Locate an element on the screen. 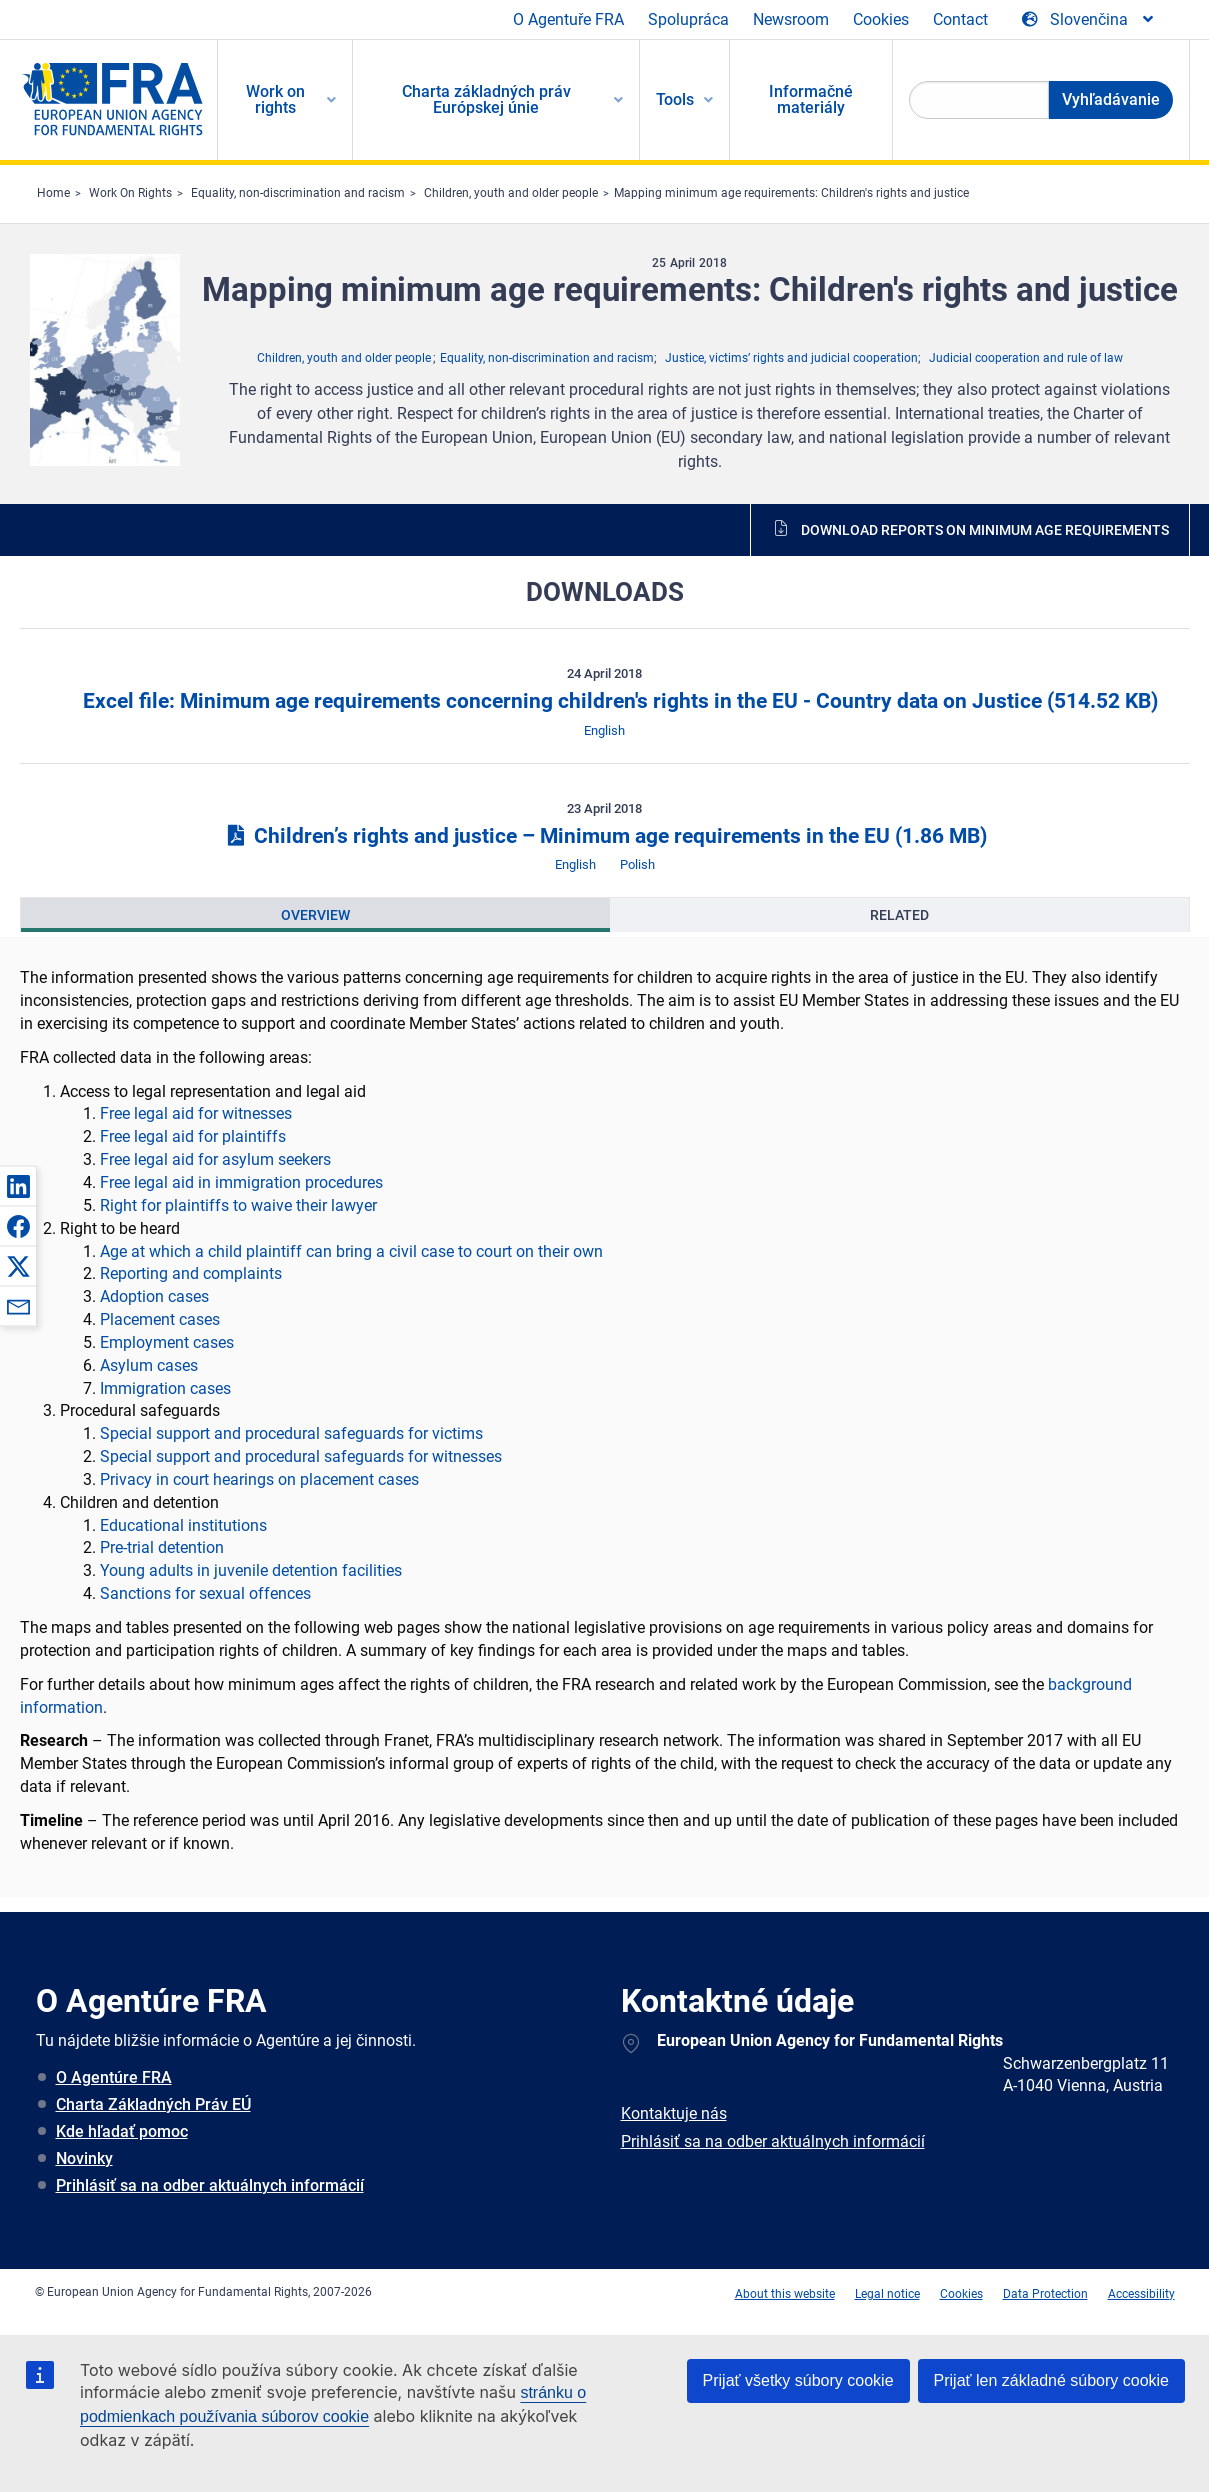  O Agentuře FRA is located at coordinates (568, 19).